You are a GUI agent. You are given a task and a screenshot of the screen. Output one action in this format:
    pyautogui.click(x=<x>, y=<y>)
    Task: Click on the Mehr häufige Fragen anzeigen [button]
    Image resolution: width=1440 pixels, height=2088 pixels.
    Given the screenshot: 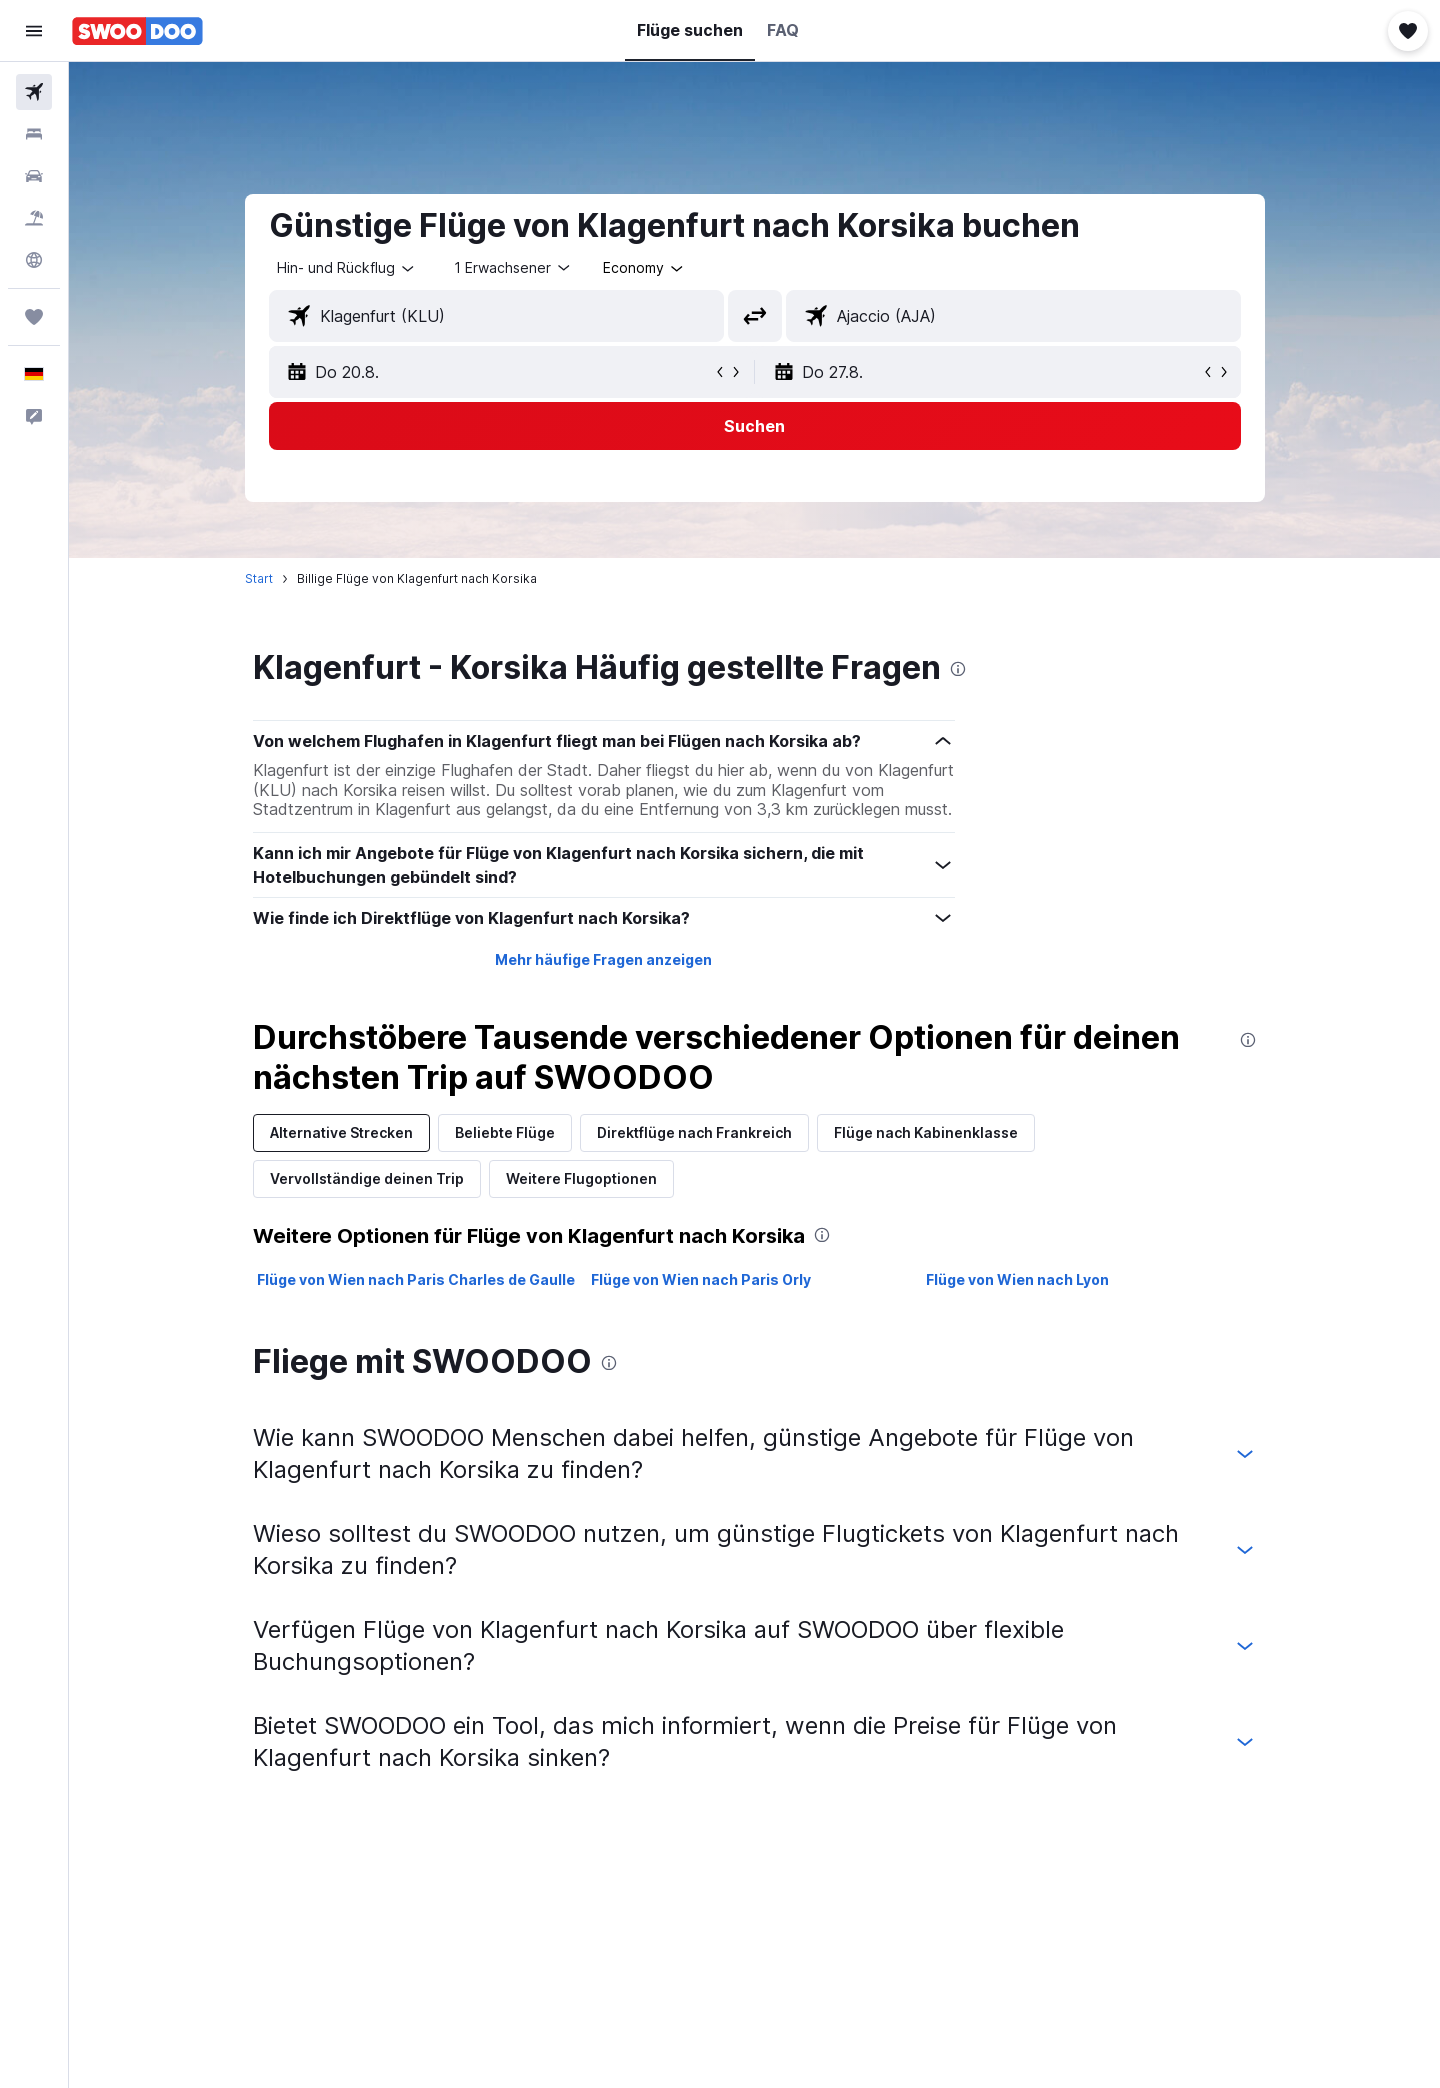 What is the action you would take?
    pyautogui.click(x=603, y=959)
    